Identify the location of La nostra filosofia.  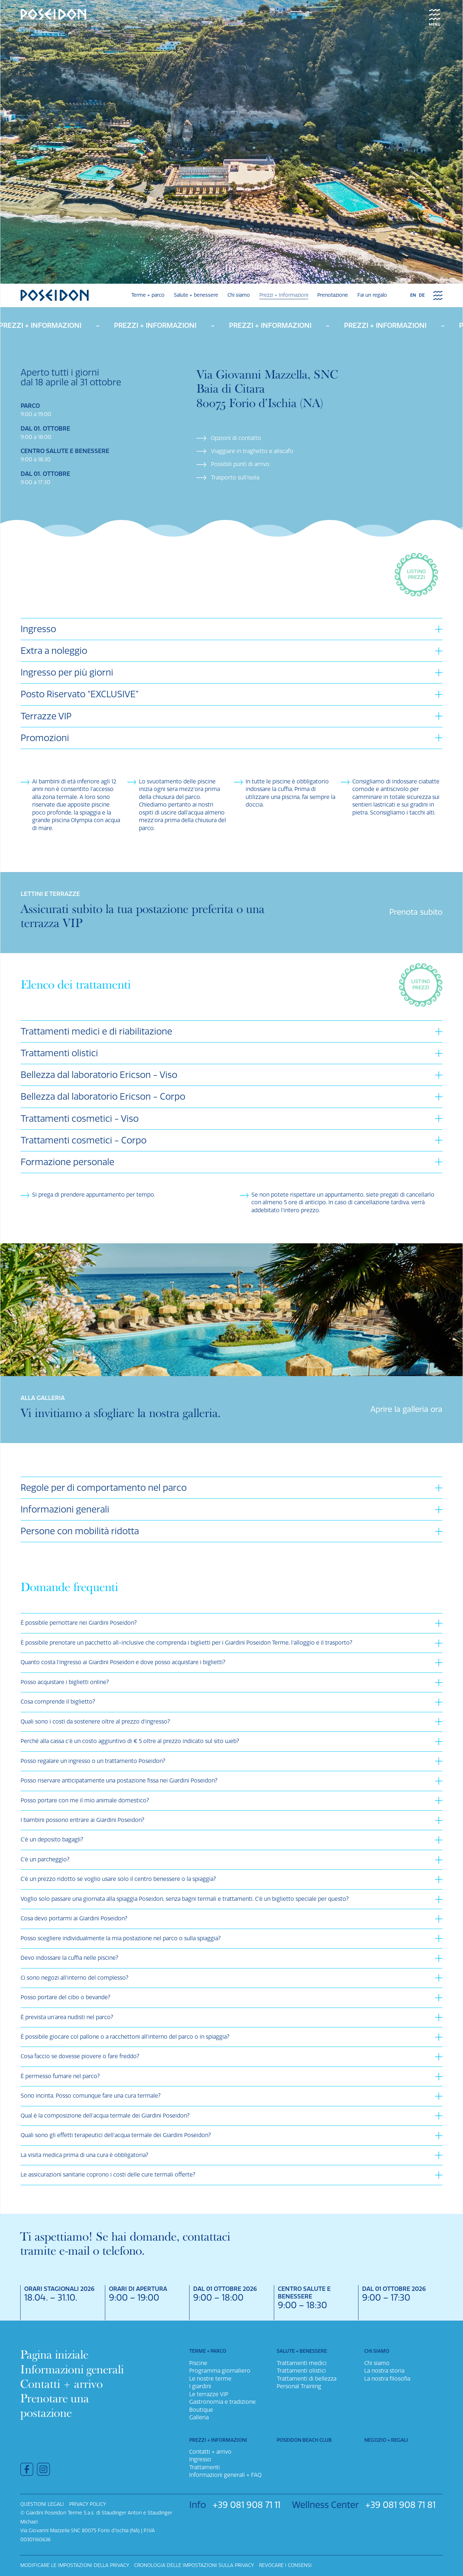
(387, 2379).